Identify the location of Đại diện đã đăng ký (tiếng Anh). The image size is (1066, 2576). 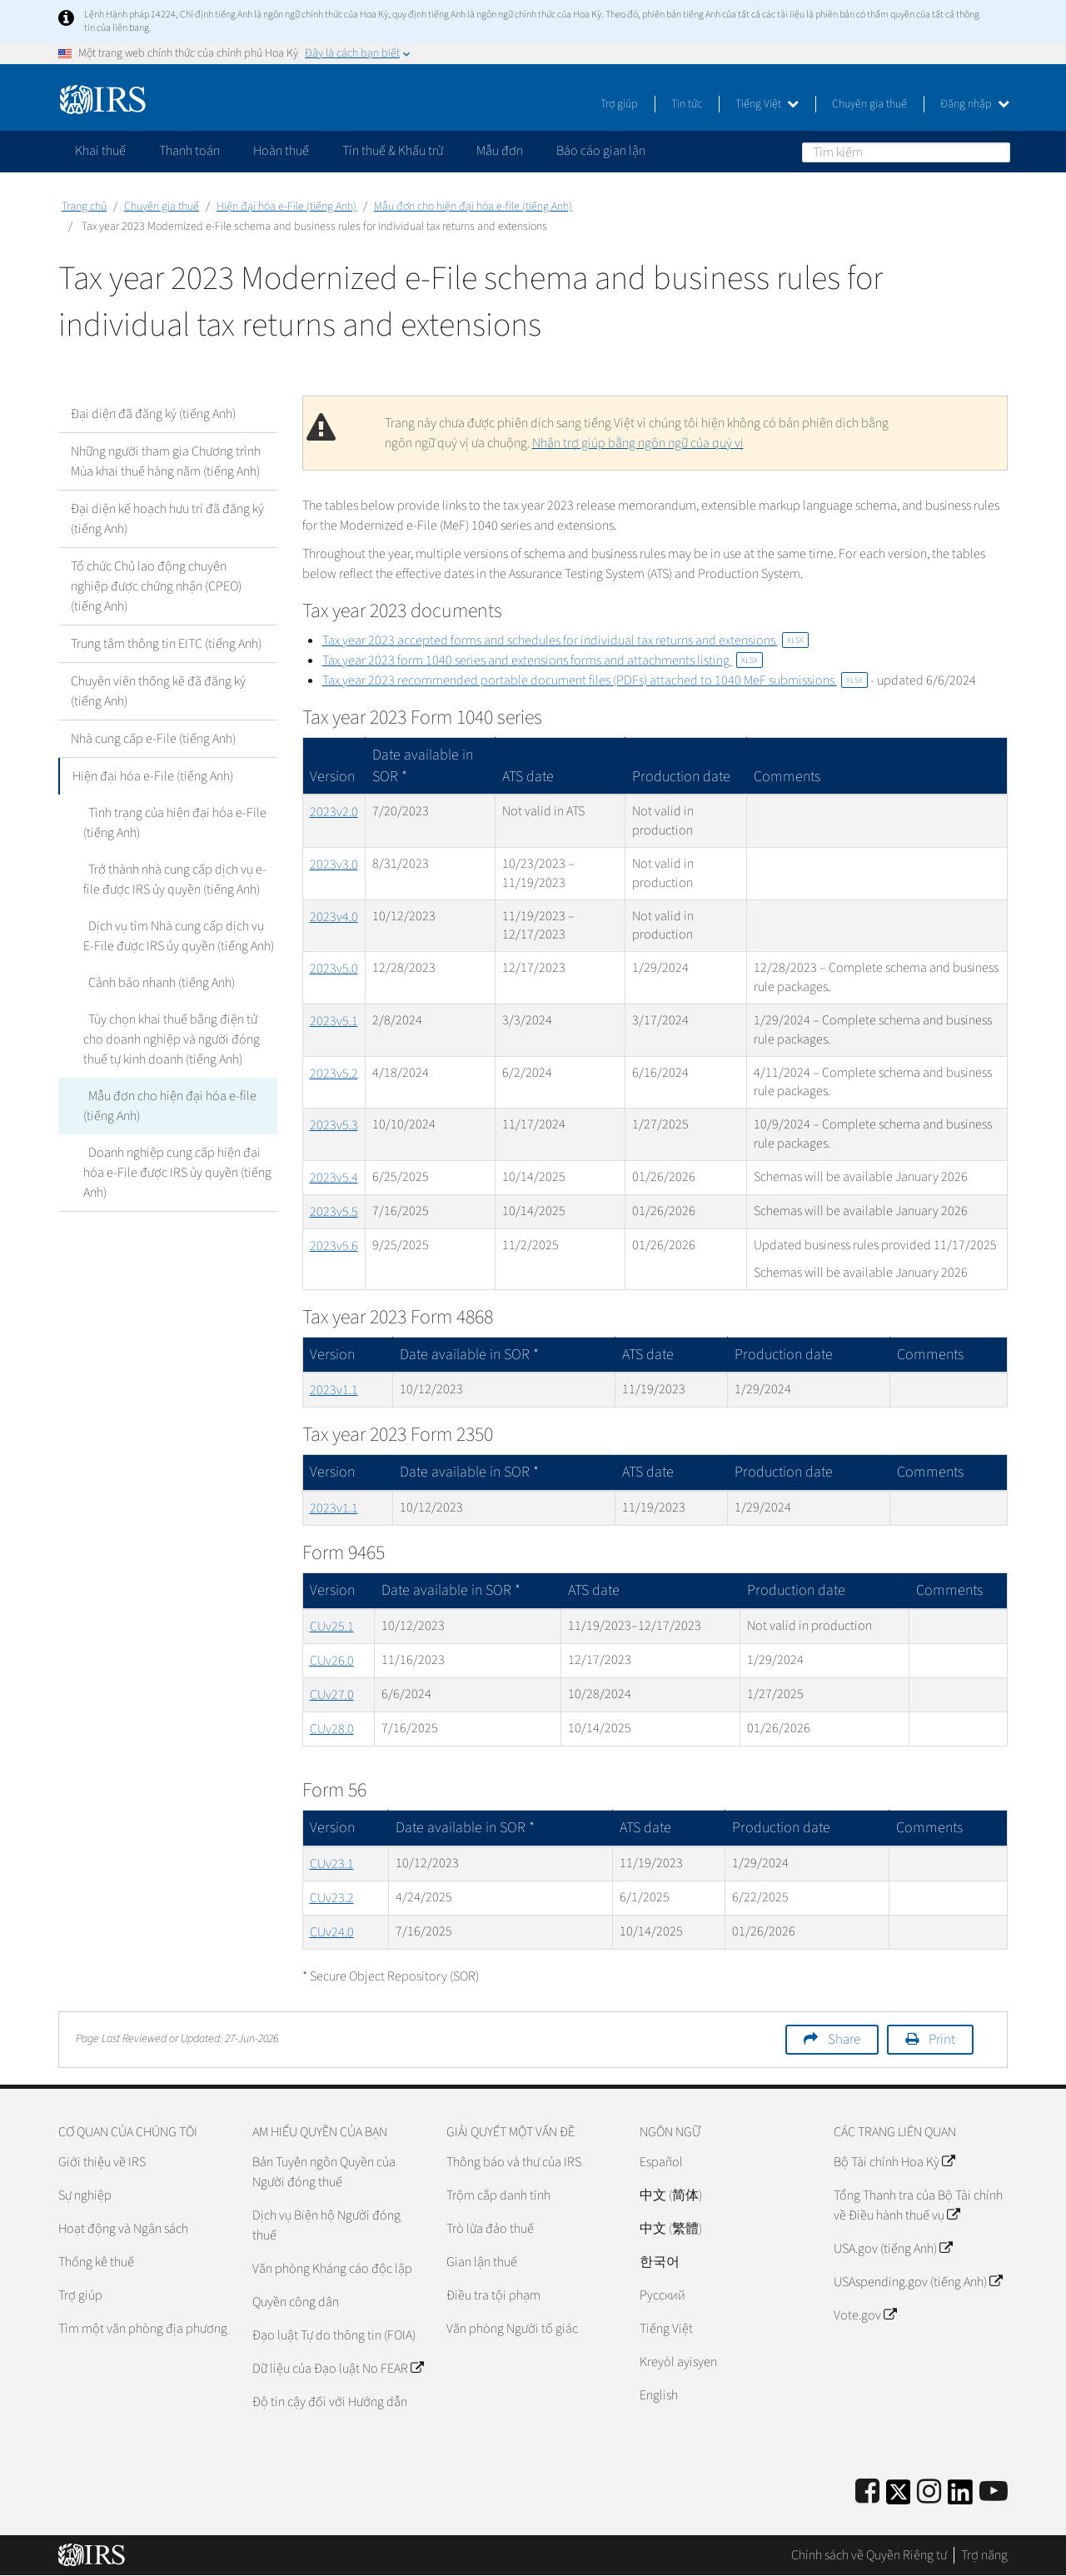
(153, 414).